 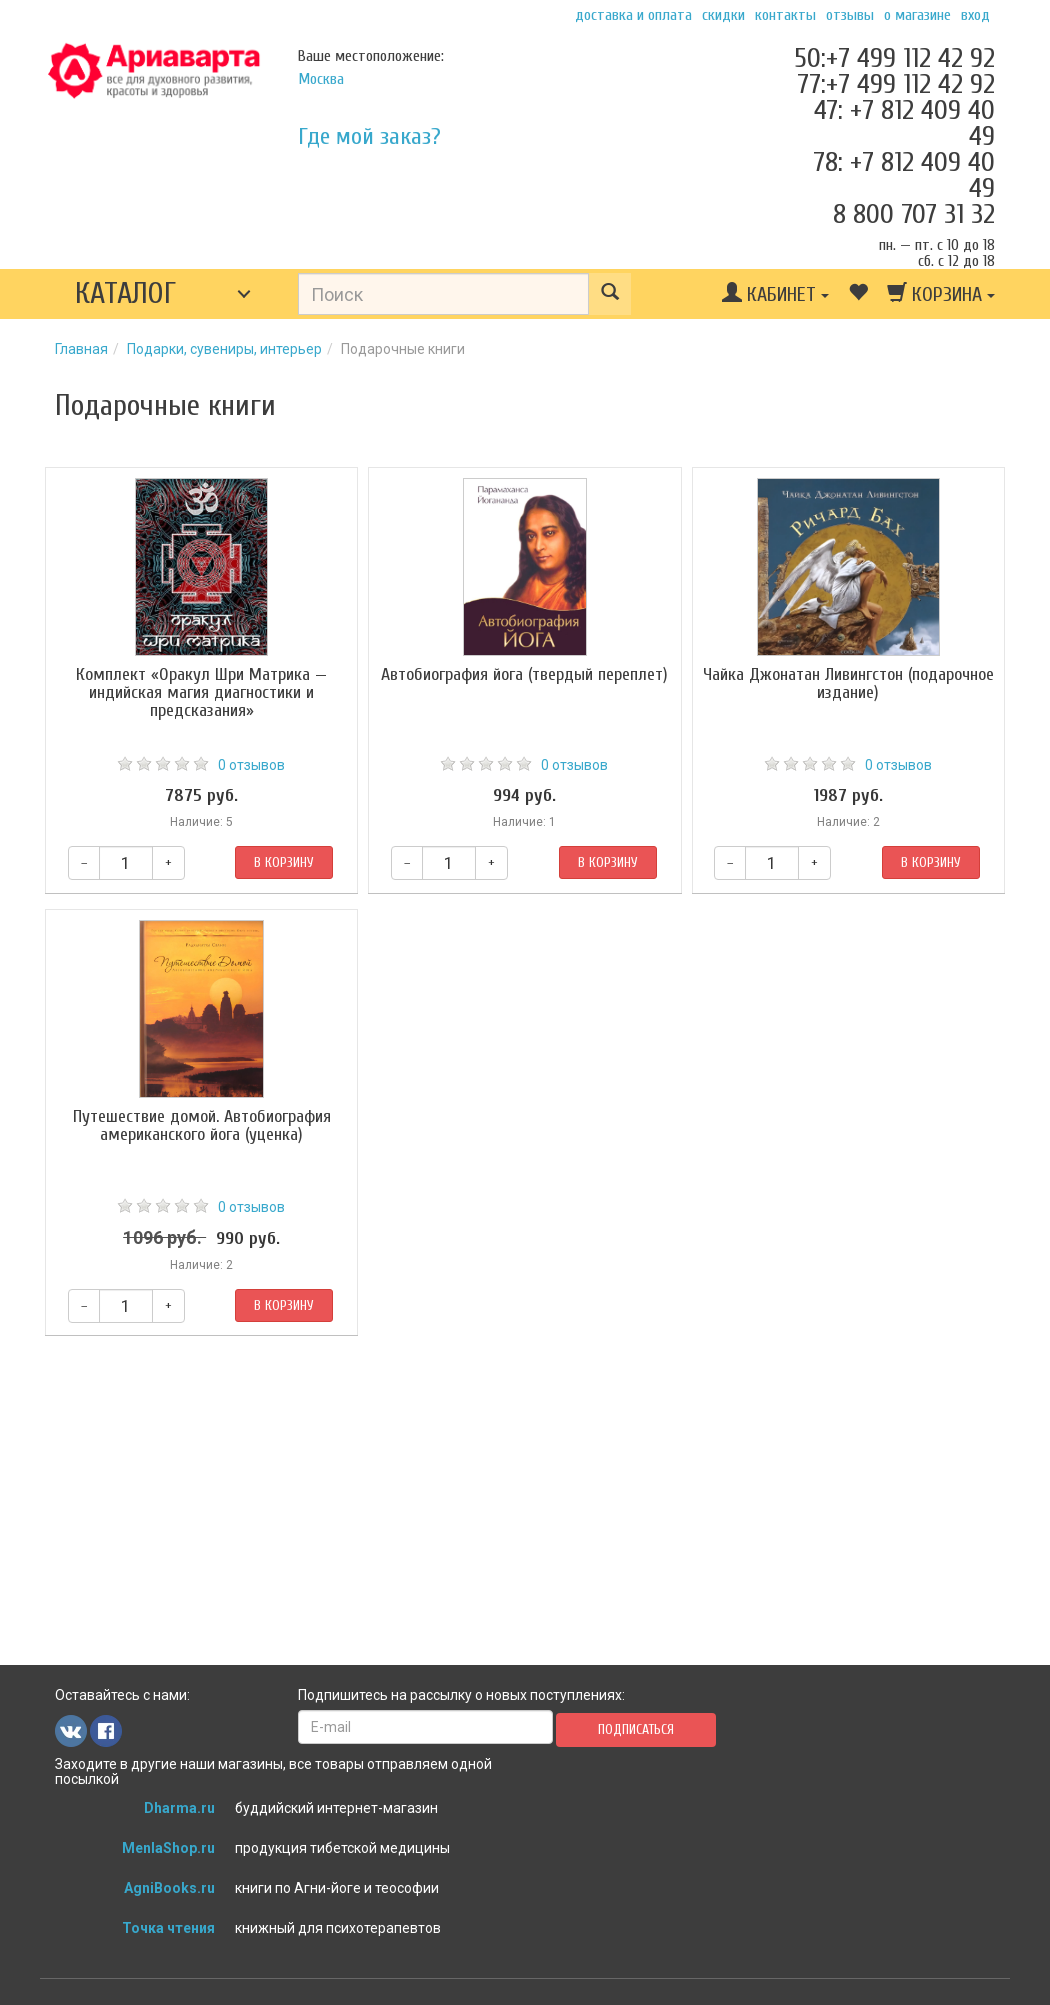 I want to click on Скидки, so click(x=723, y=15).